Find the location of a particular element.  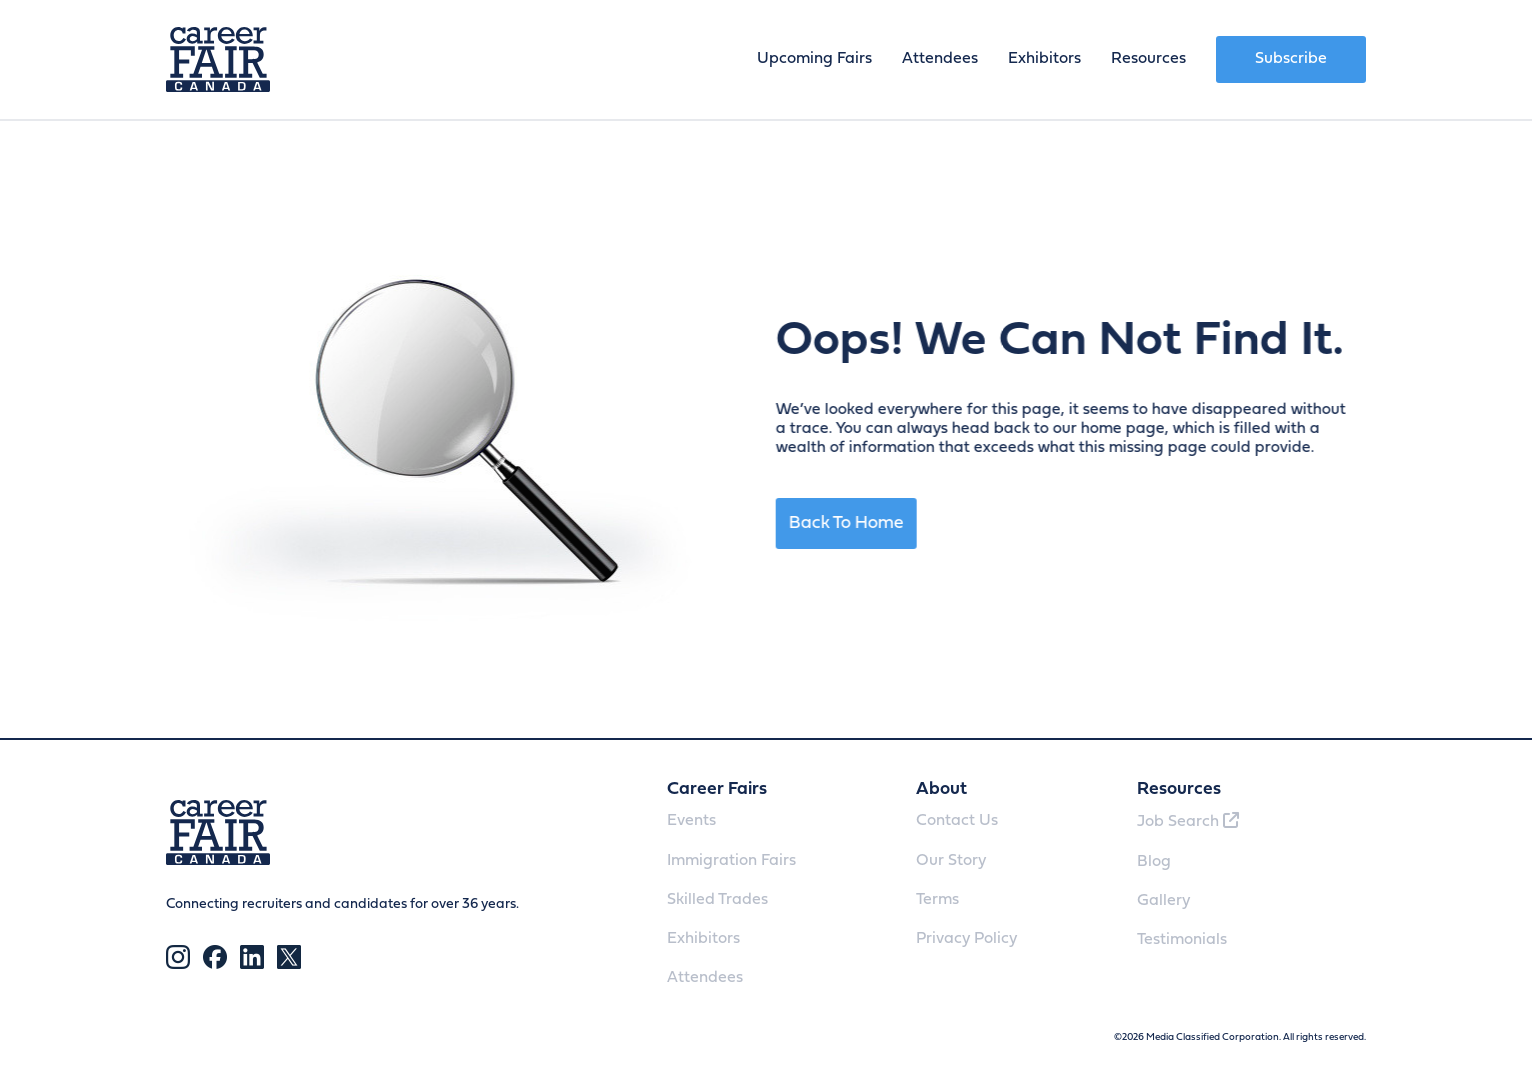

Privacy Policy [menuitem] is located at coordinates (966, 939).